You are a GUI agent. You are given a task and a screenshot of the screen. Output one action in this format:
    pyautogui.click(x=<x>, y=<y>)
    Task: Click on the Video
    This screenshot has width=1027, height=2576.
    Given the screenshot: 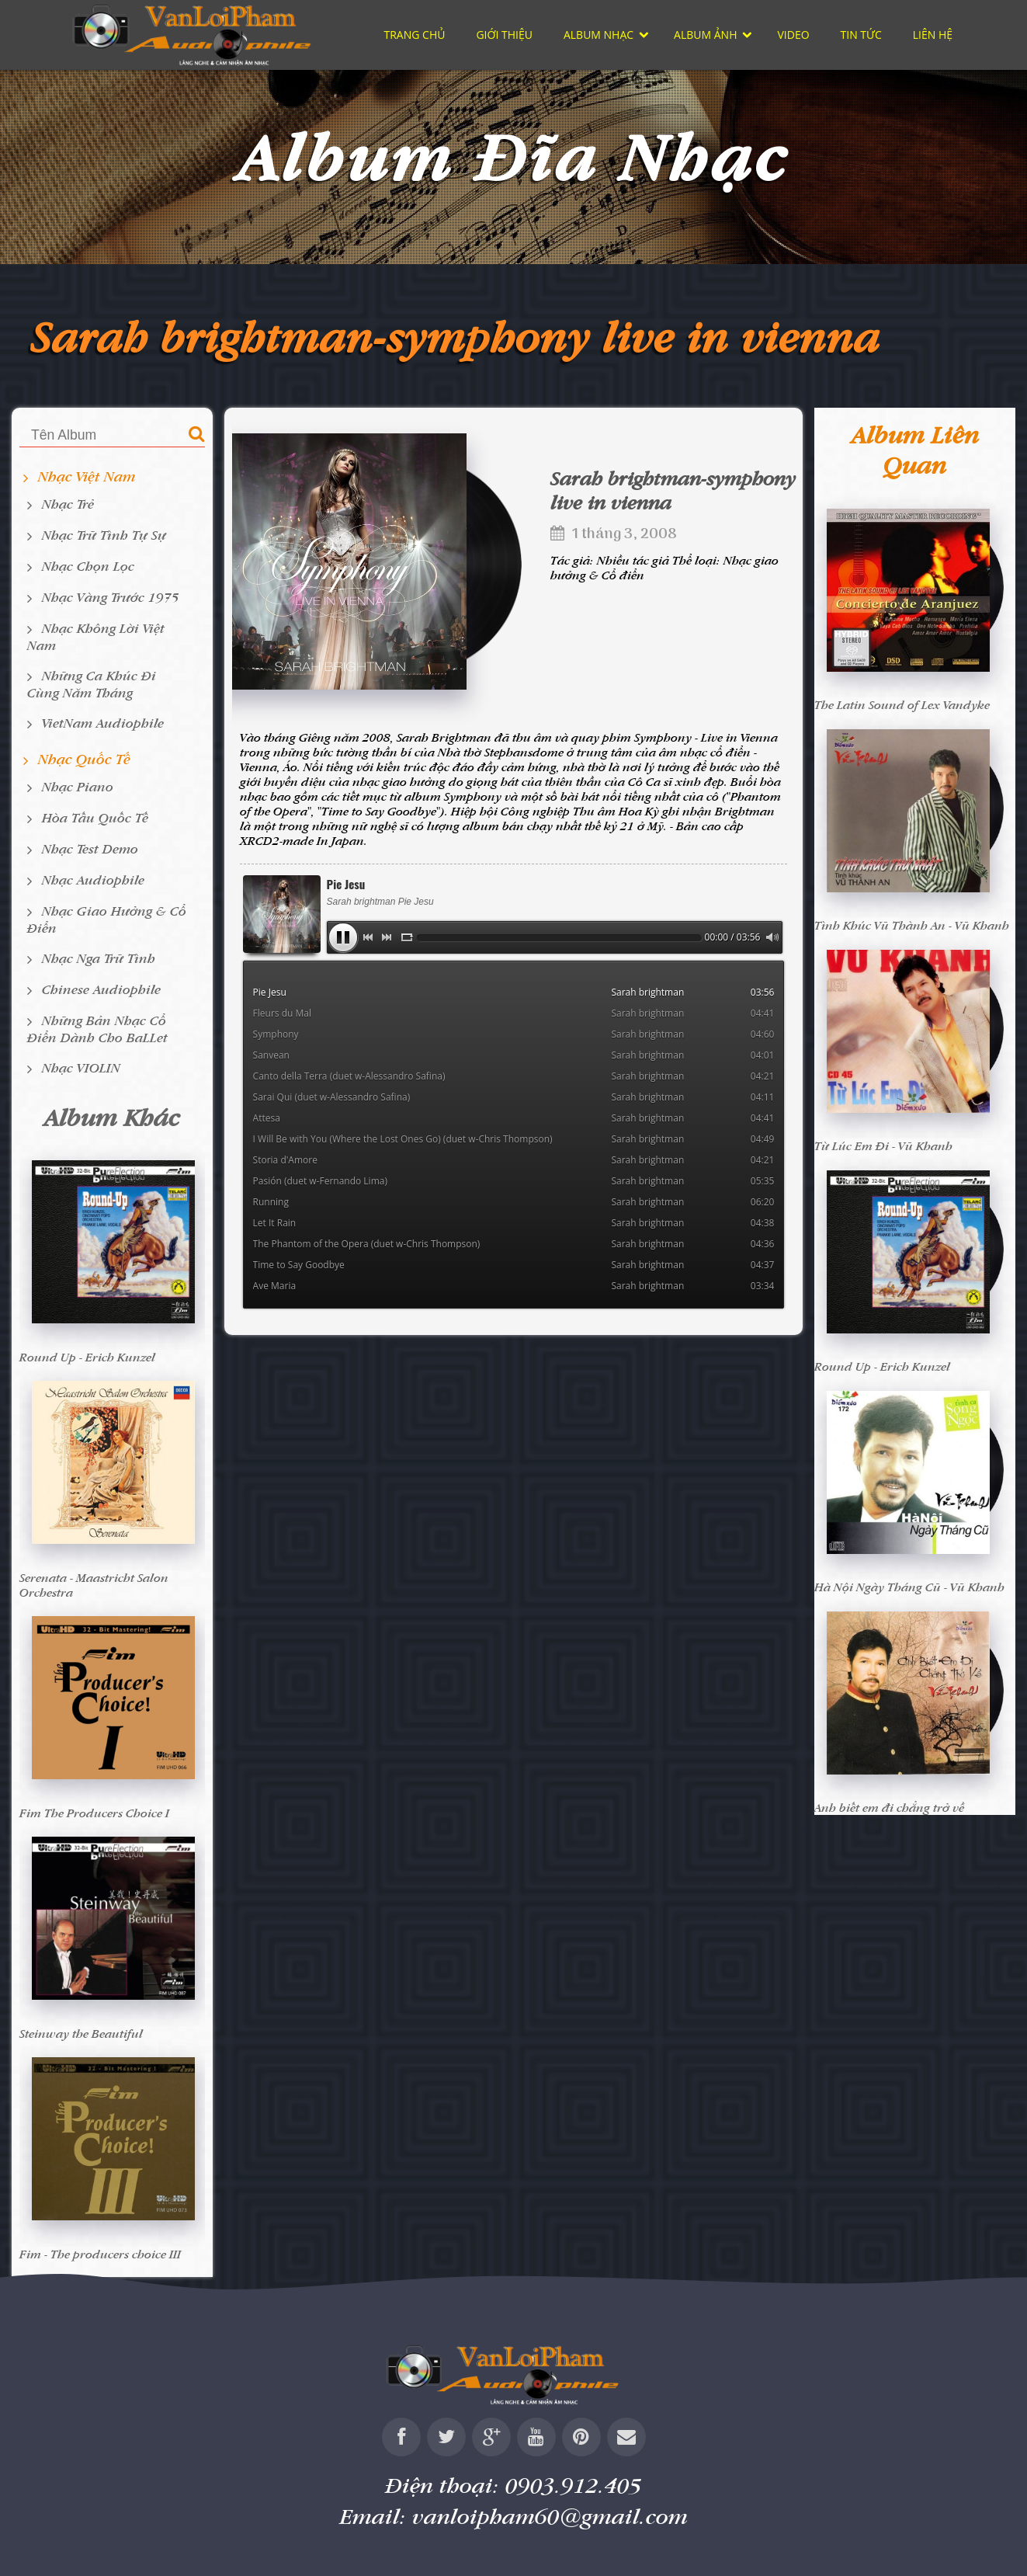 What is the action you would take?
    pyautogui.click(x=793, y=34)
    